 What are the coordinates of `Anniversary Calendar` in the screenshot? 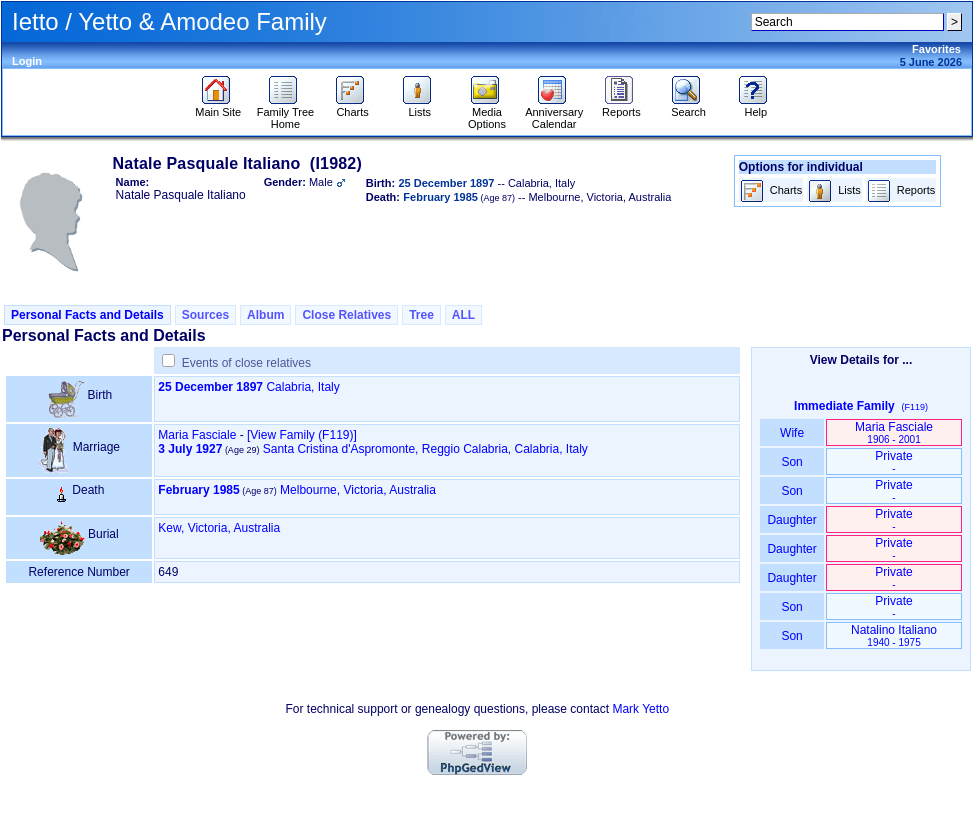 It's located at (554, 113).